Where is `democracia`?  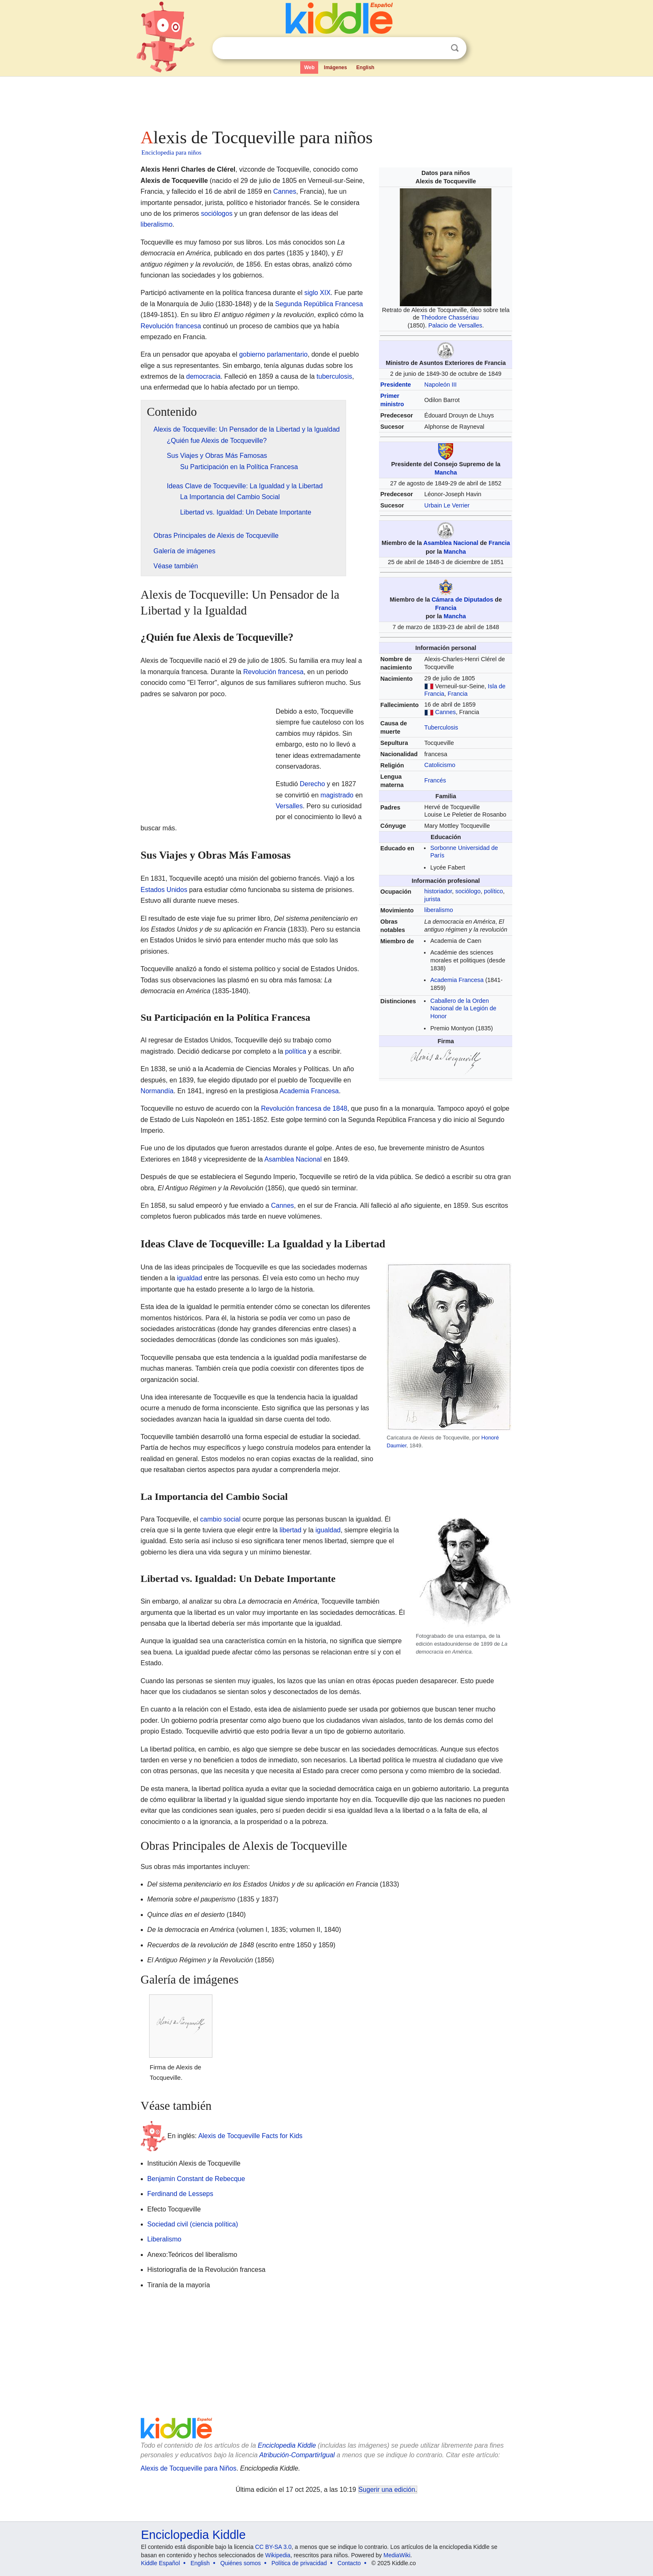 democracia is located at coordinates (203, 376).